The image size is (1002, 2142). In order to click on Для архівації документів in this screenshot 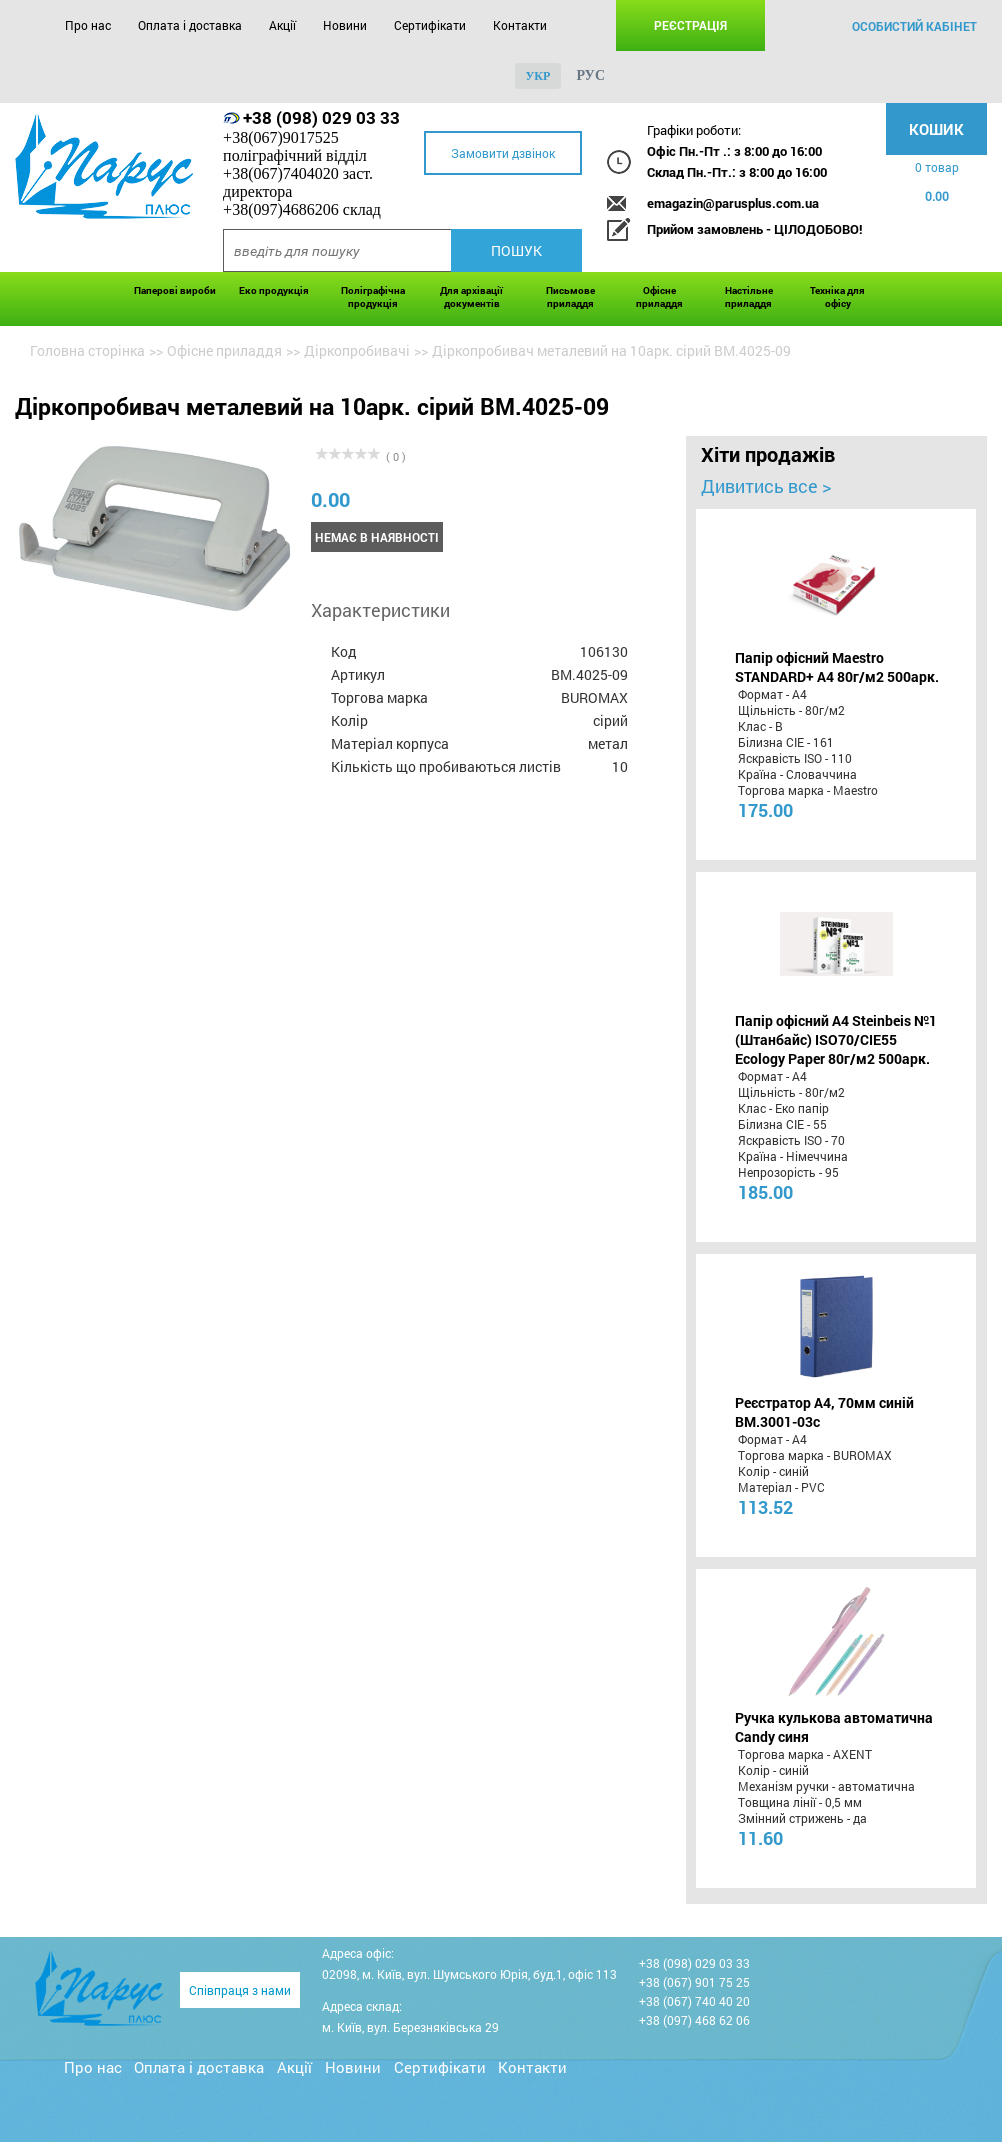, I will do `click(471, 297)`.